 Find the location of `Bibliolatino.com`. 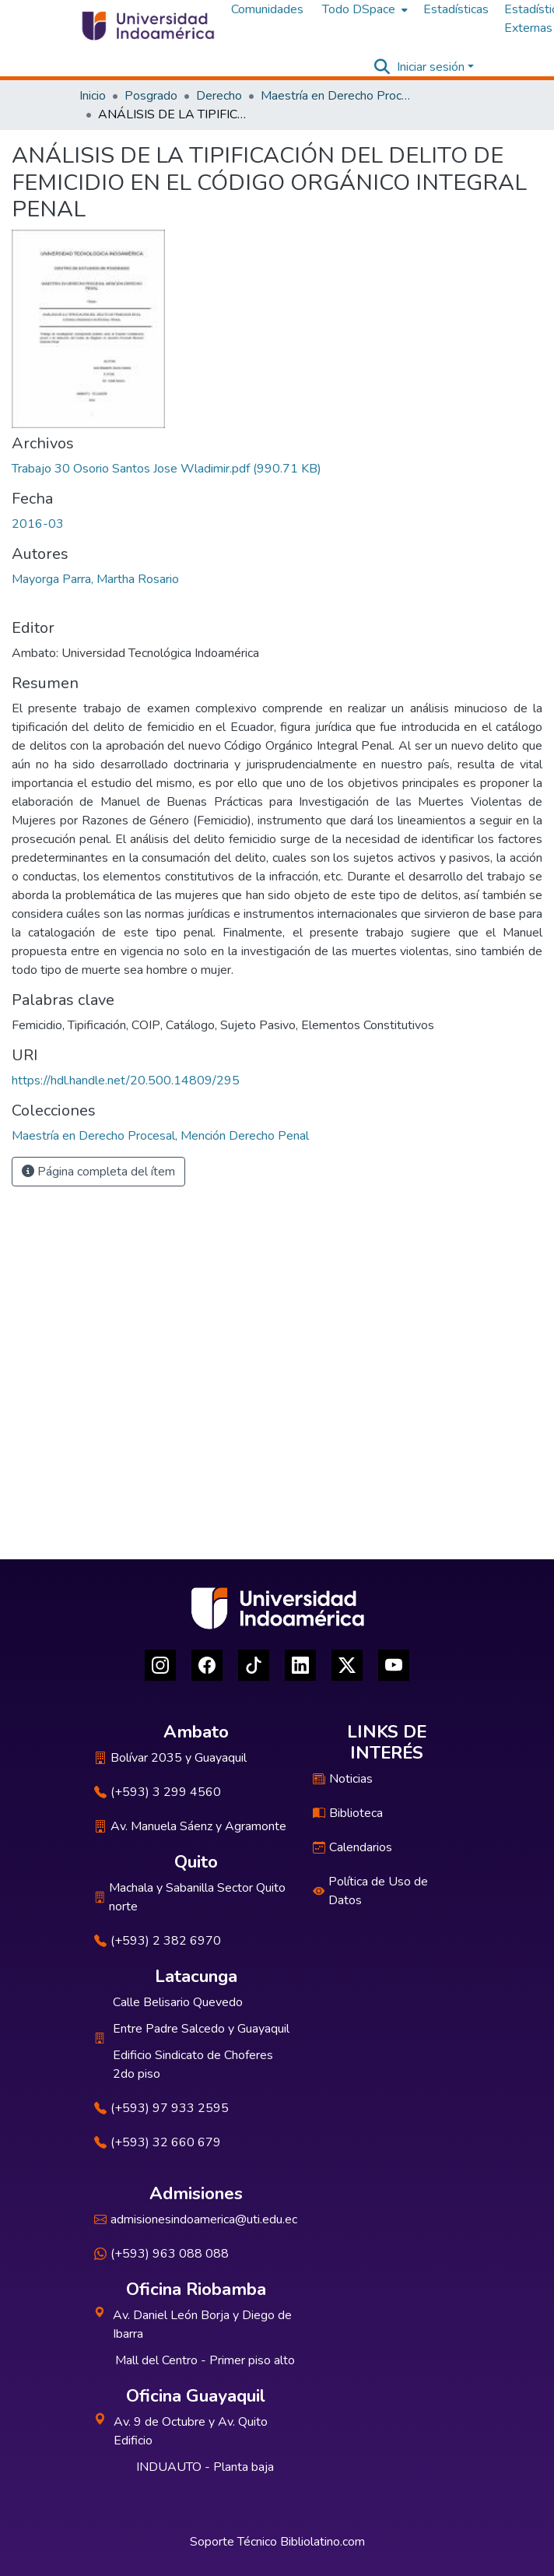

Bibliolatino.com is located at coordinates (322, 2541).